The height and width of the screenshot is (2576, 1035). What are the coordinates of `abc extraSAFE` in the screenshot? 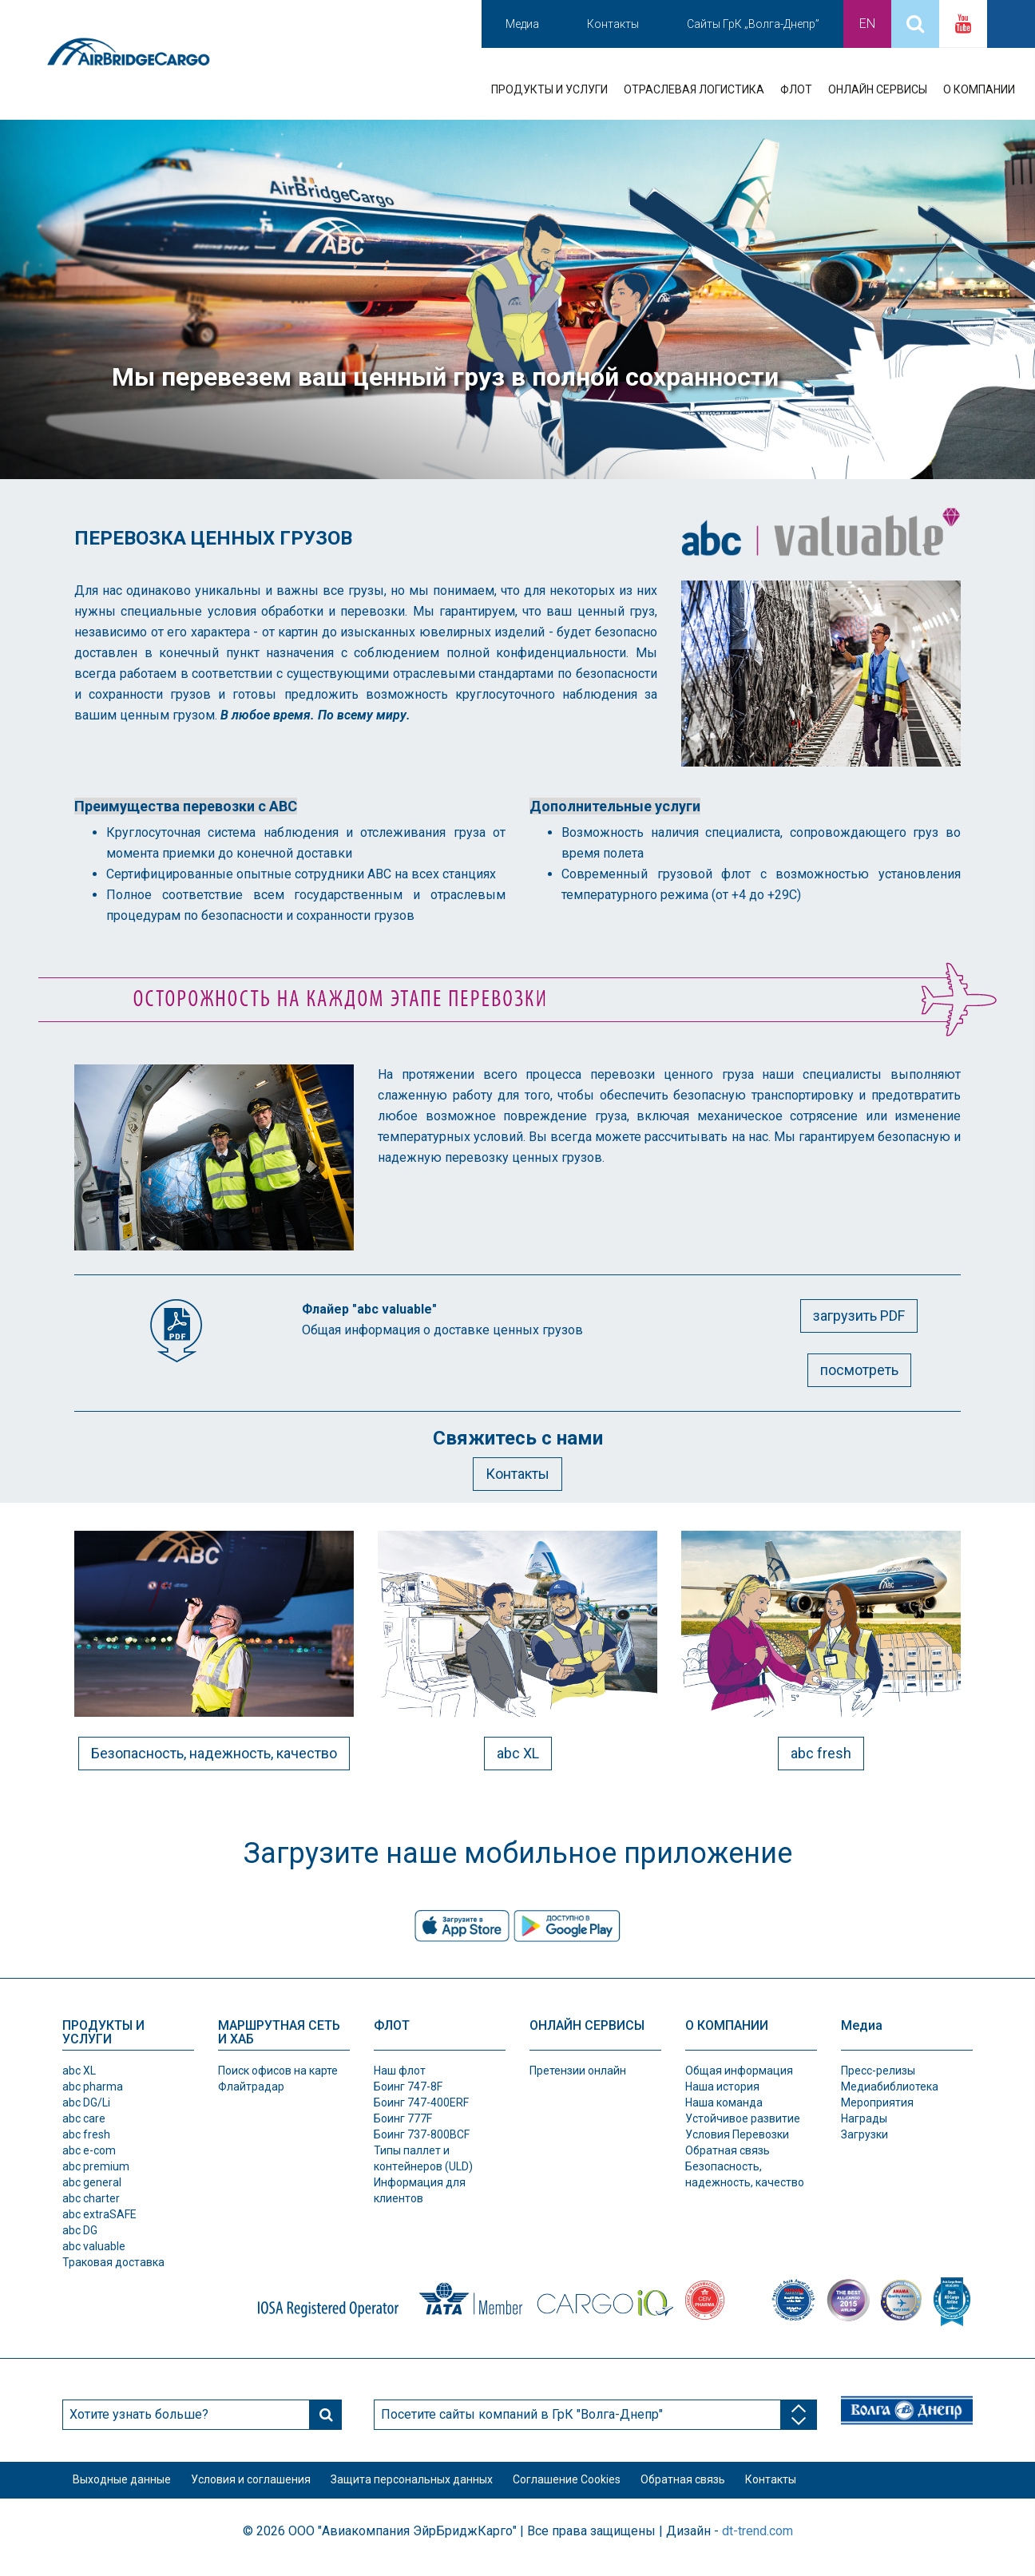 It's located at (99, 2214).